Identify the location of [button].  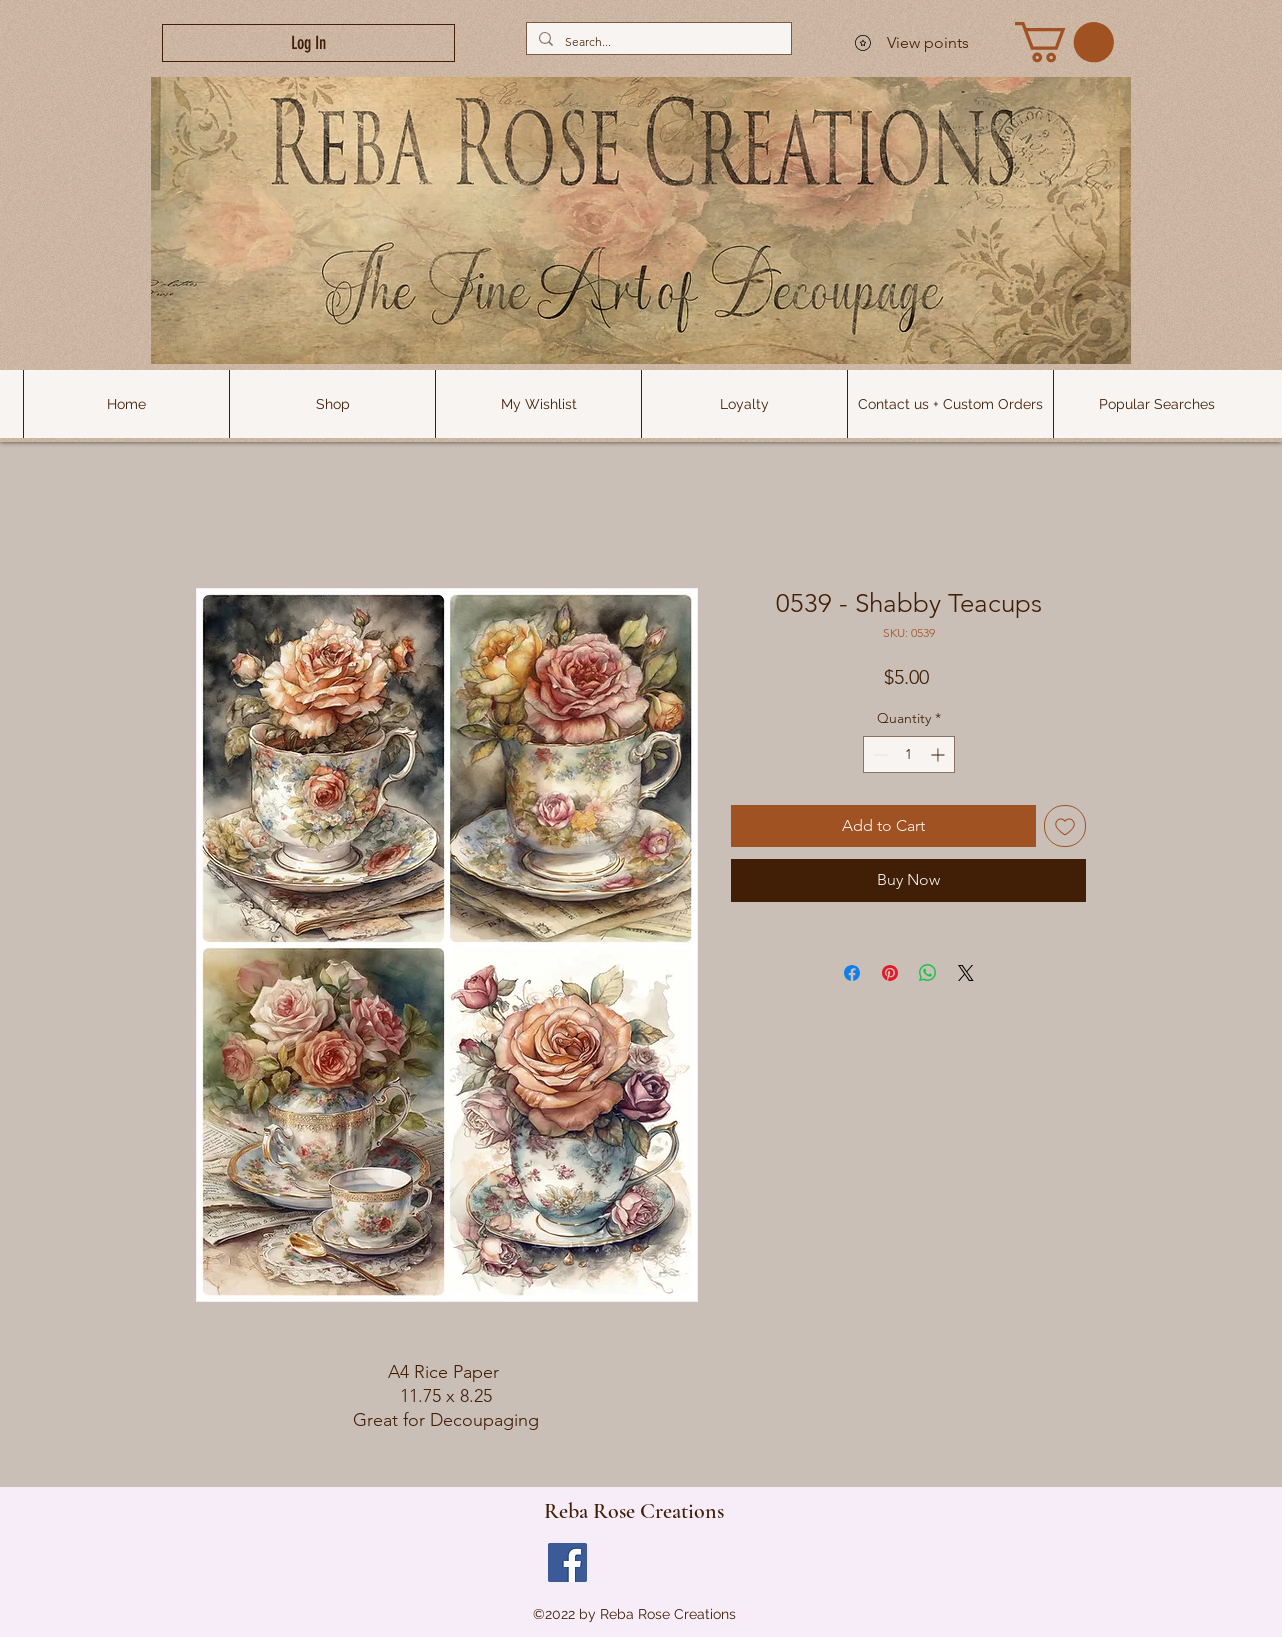
(1156, 404).